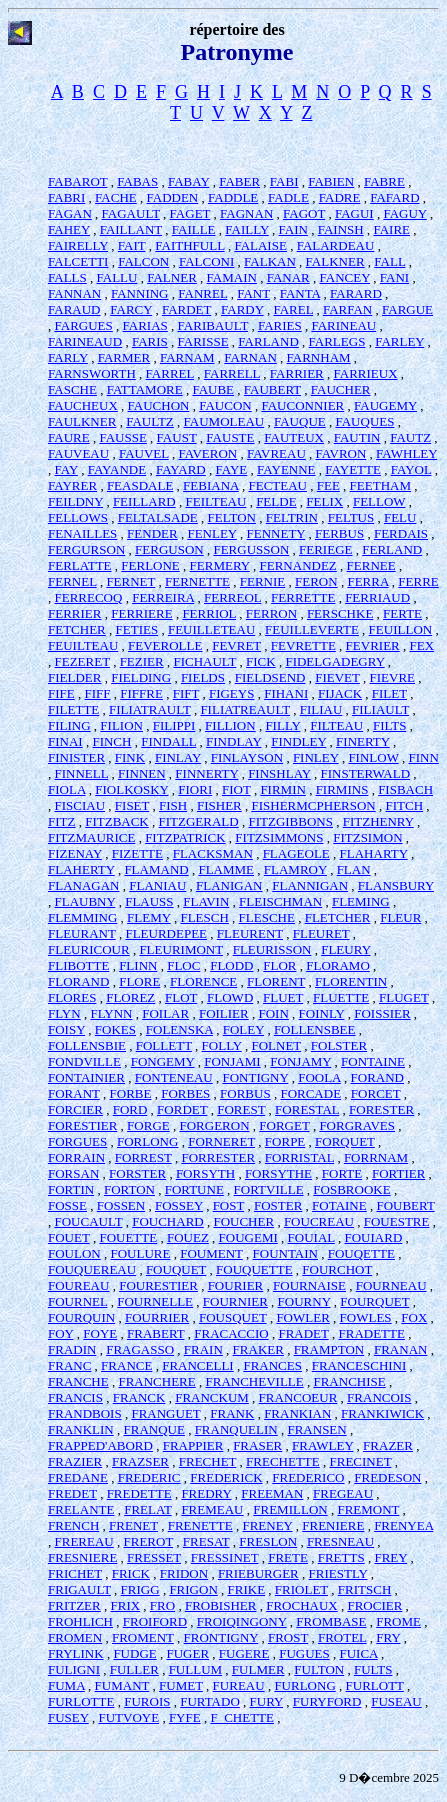 This screenshot has width=447, height=1802. I want to click on FREDRY, so click(206, 1493).